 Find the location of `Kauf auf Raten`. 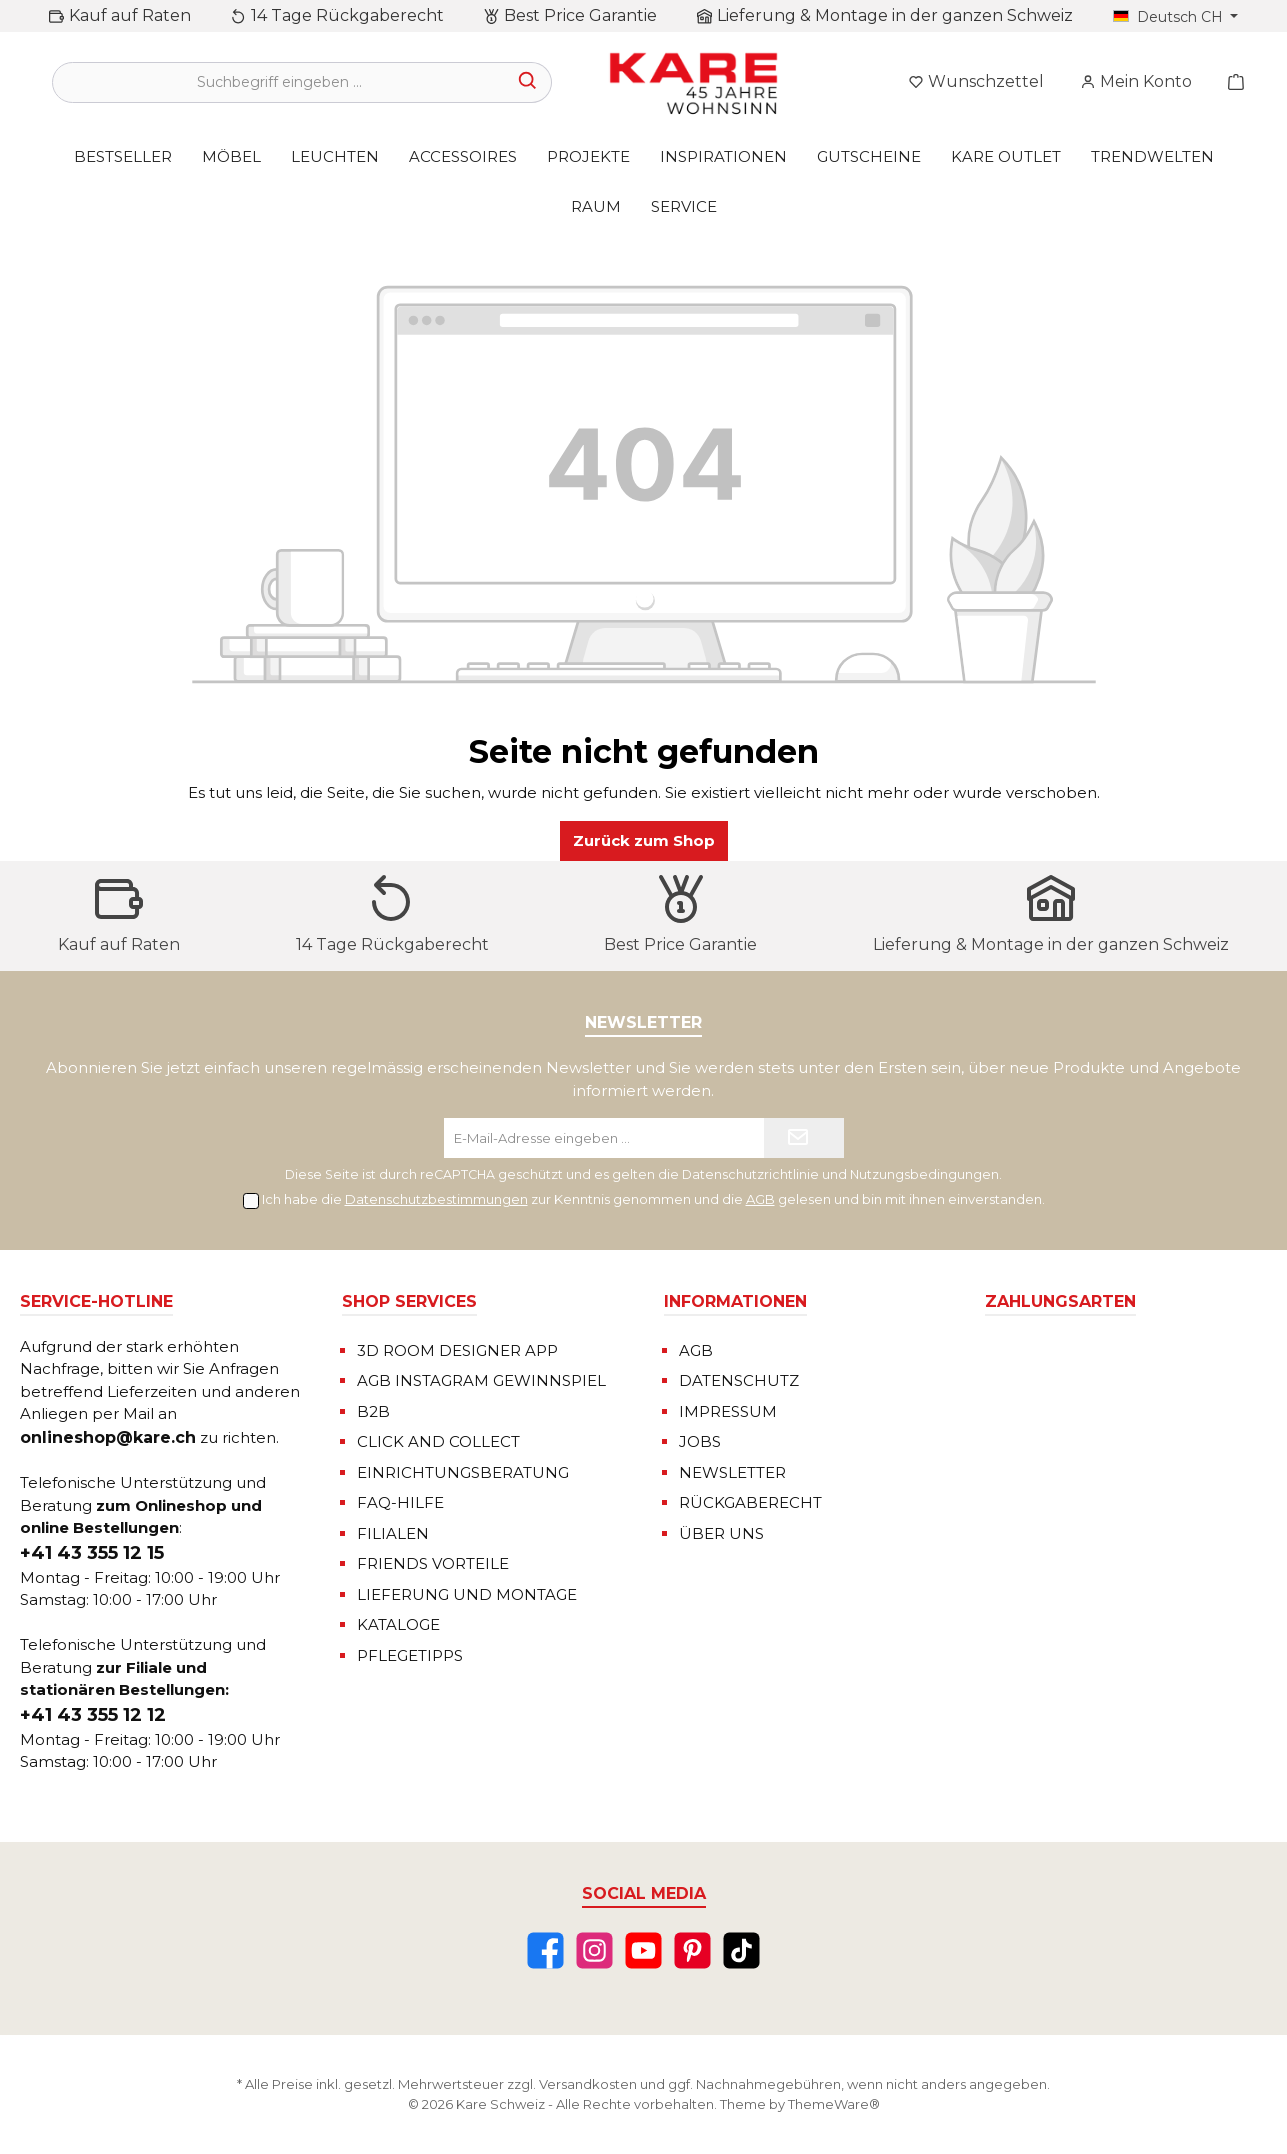

Kauf auf Raten is located at coordinates (130, 15).